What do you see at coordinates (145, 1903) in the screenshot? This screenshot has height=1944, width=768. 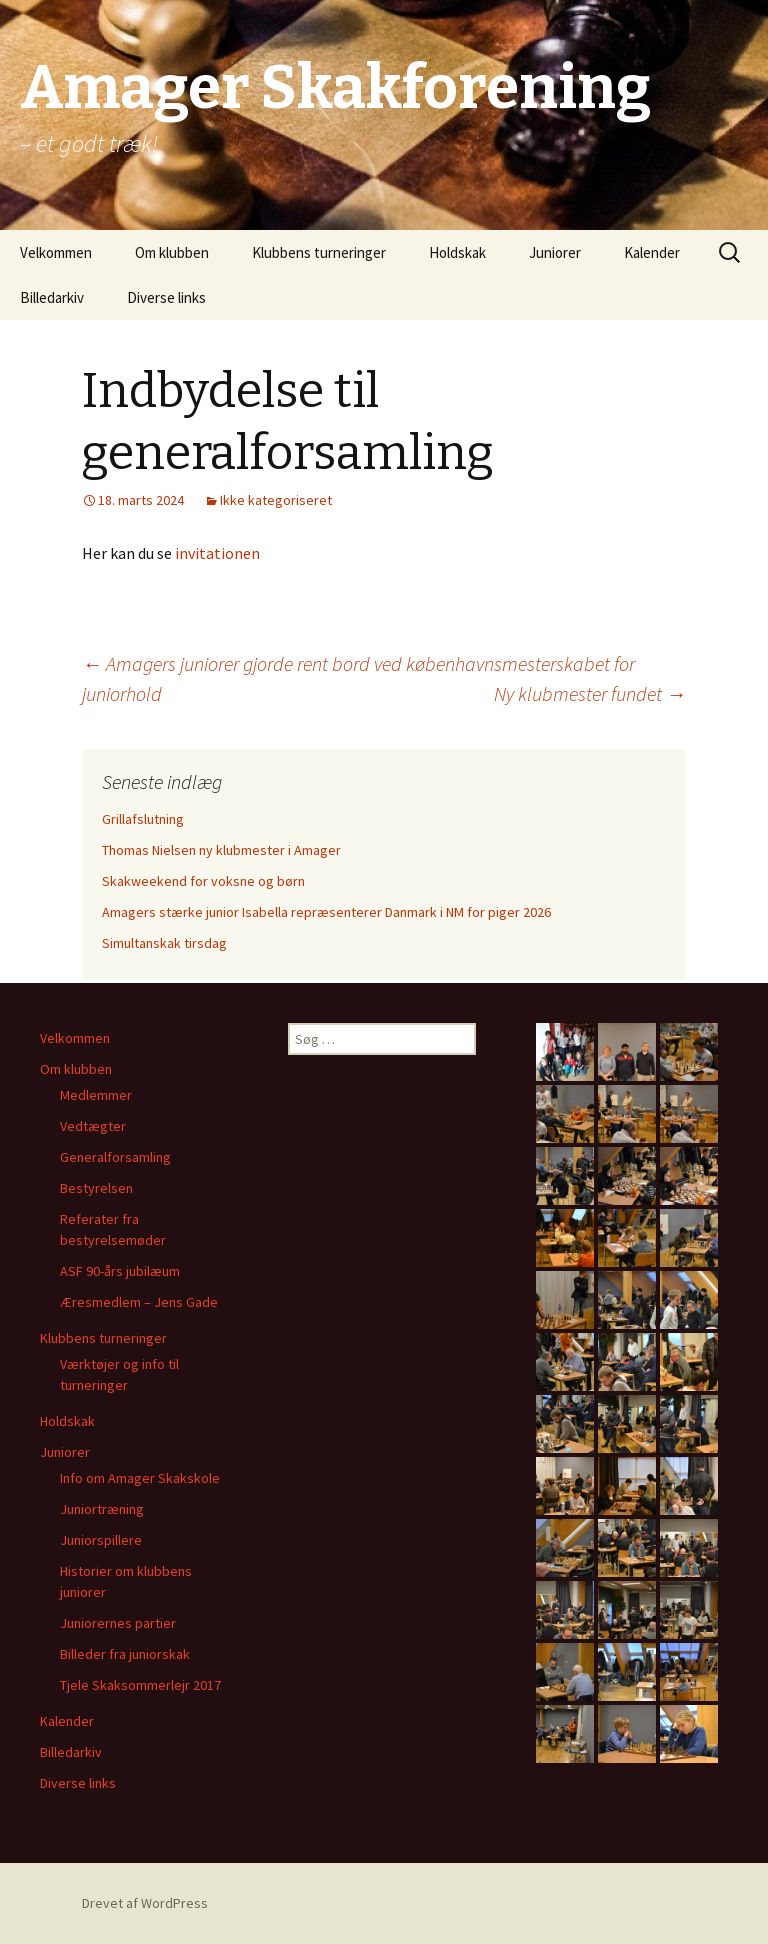 I see `Drevet af WordPress` at bounding box center [145, 1903].